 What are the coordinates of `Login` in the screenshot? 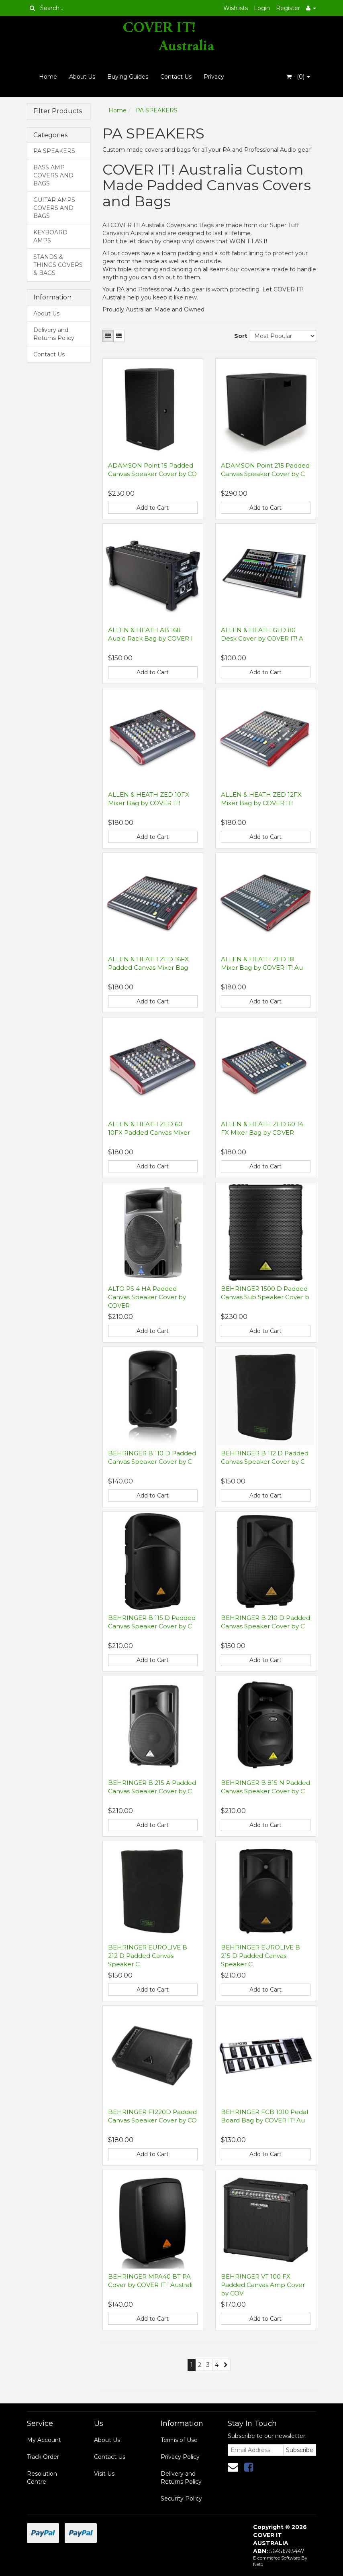 It's located at (262, 8).